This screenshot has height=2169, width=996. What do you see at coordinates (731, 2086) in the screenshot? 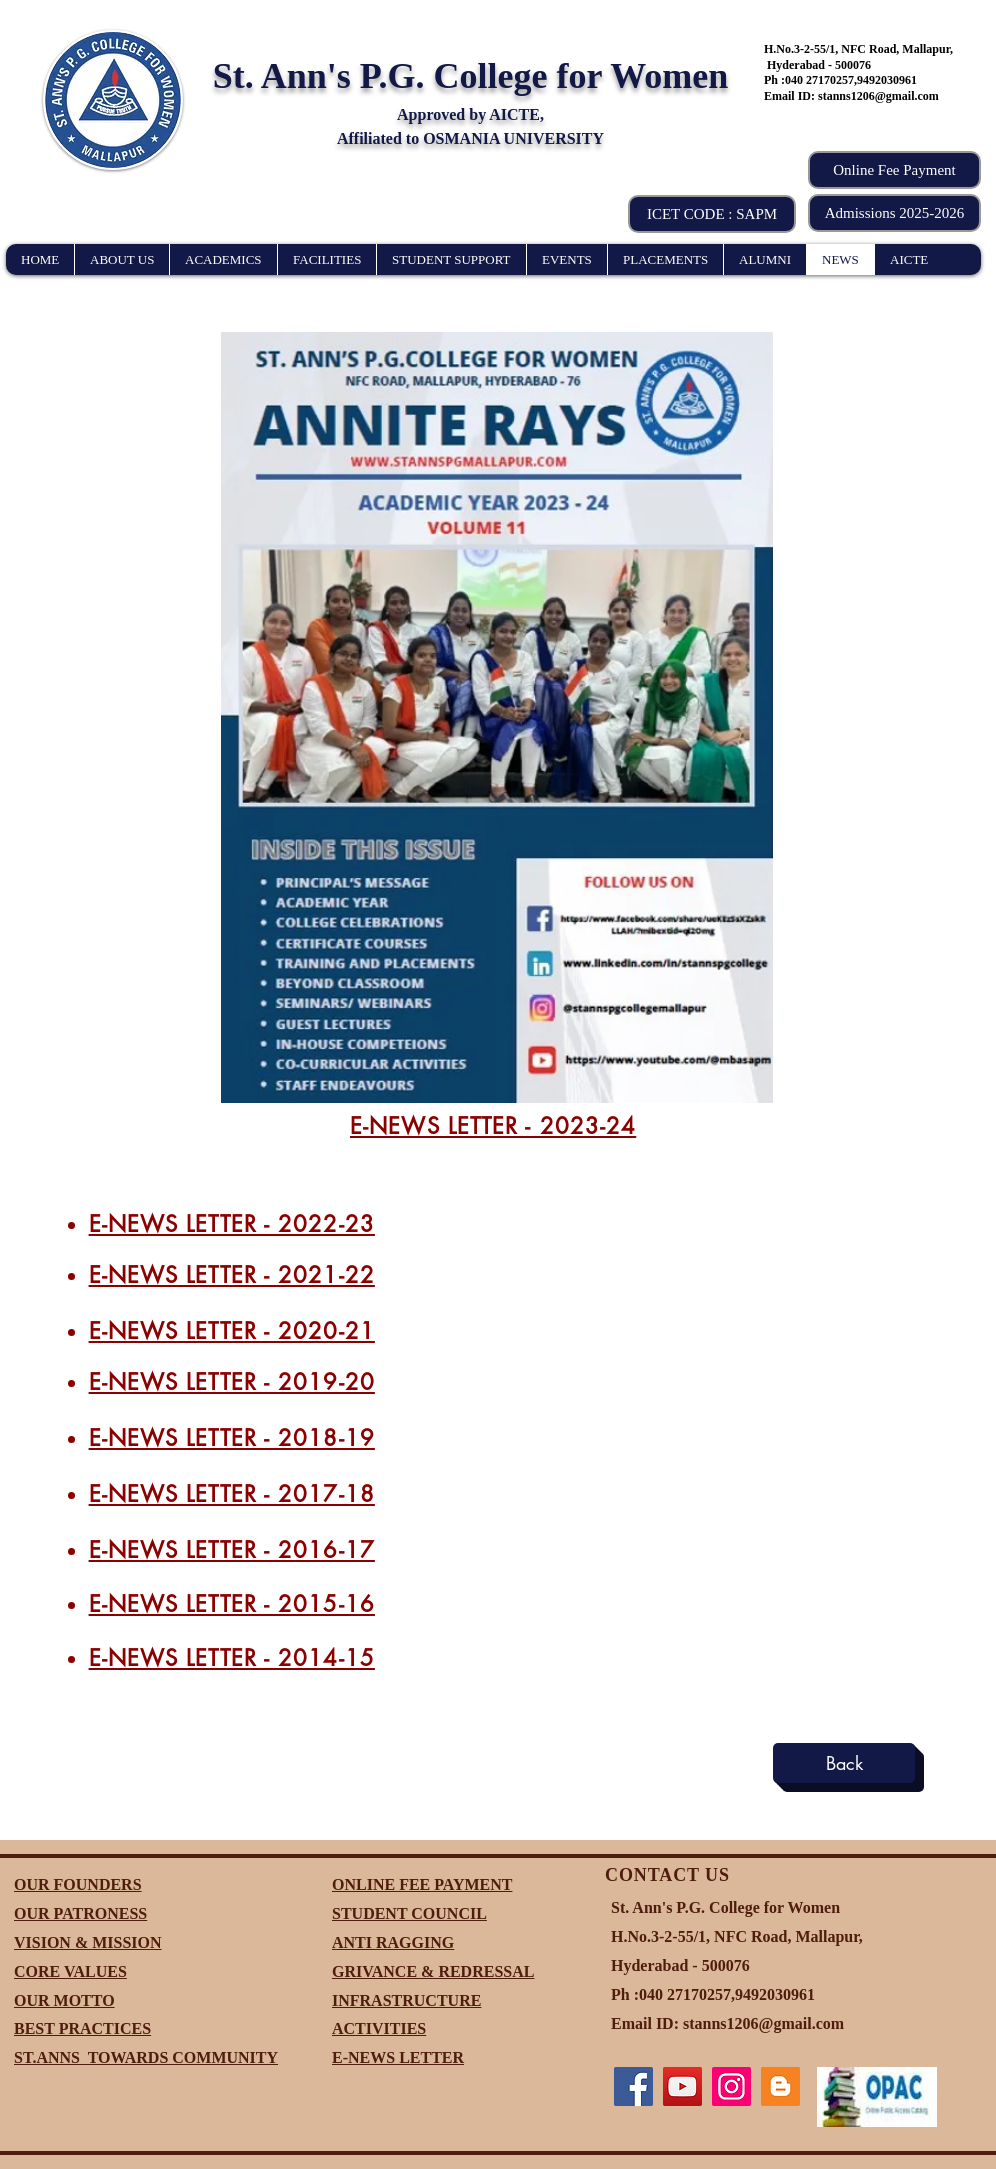
I see `[Instagram]` at bounding box center [731, 2086].